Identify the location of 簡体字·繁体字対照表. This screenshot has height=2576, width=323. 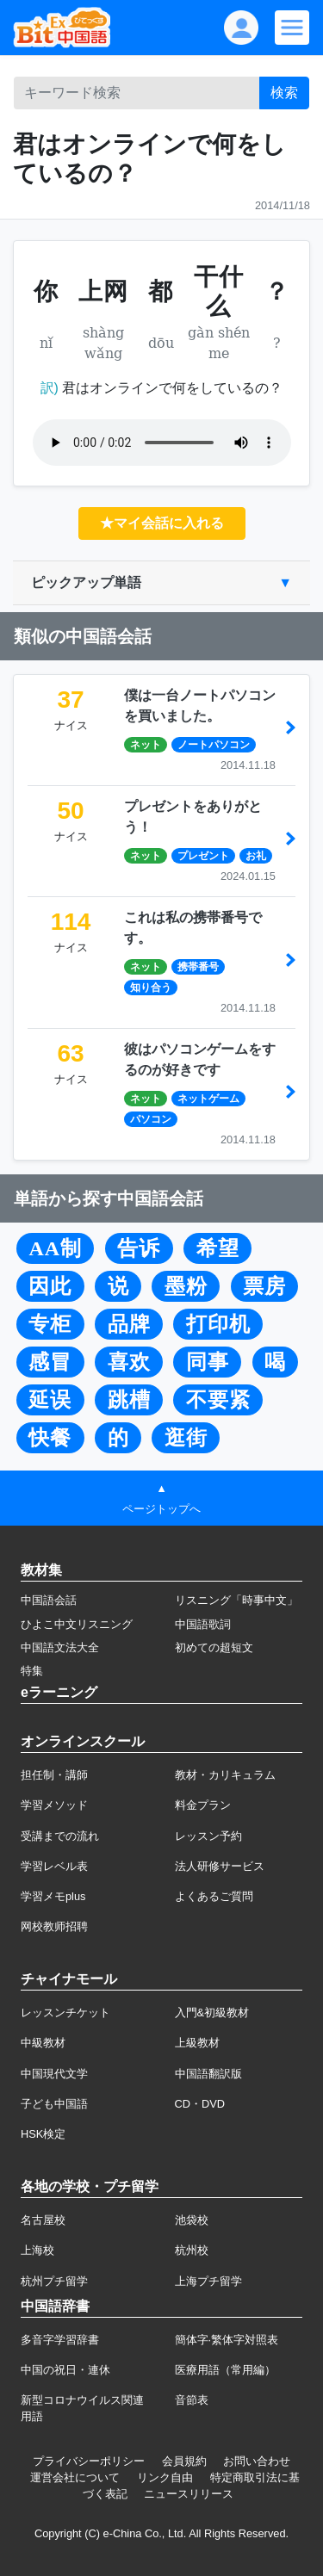
(227, 2339).